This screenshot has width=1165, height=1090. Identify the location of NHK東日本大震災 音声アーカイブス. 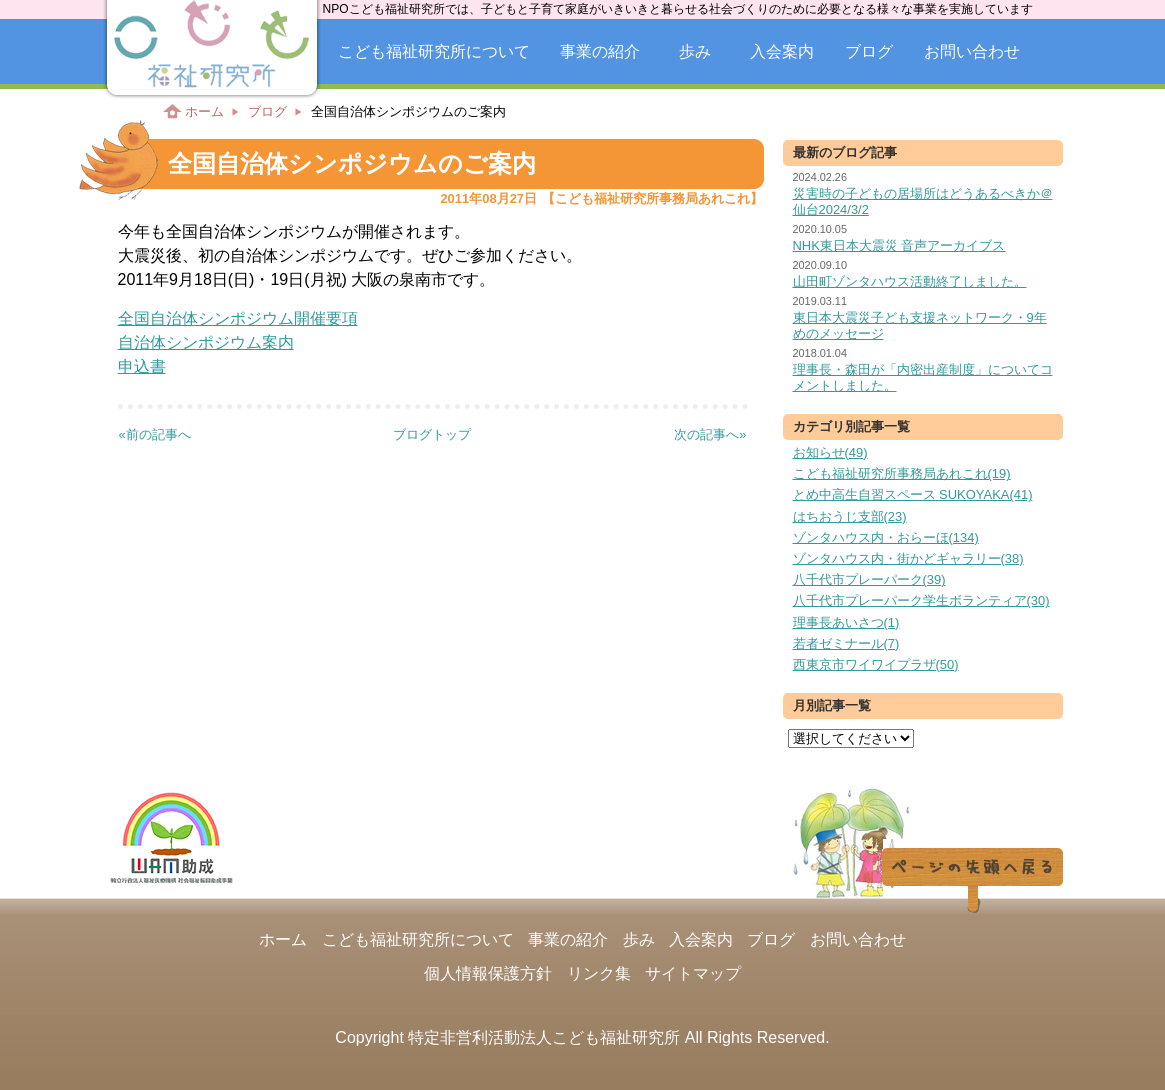
(899, 245).